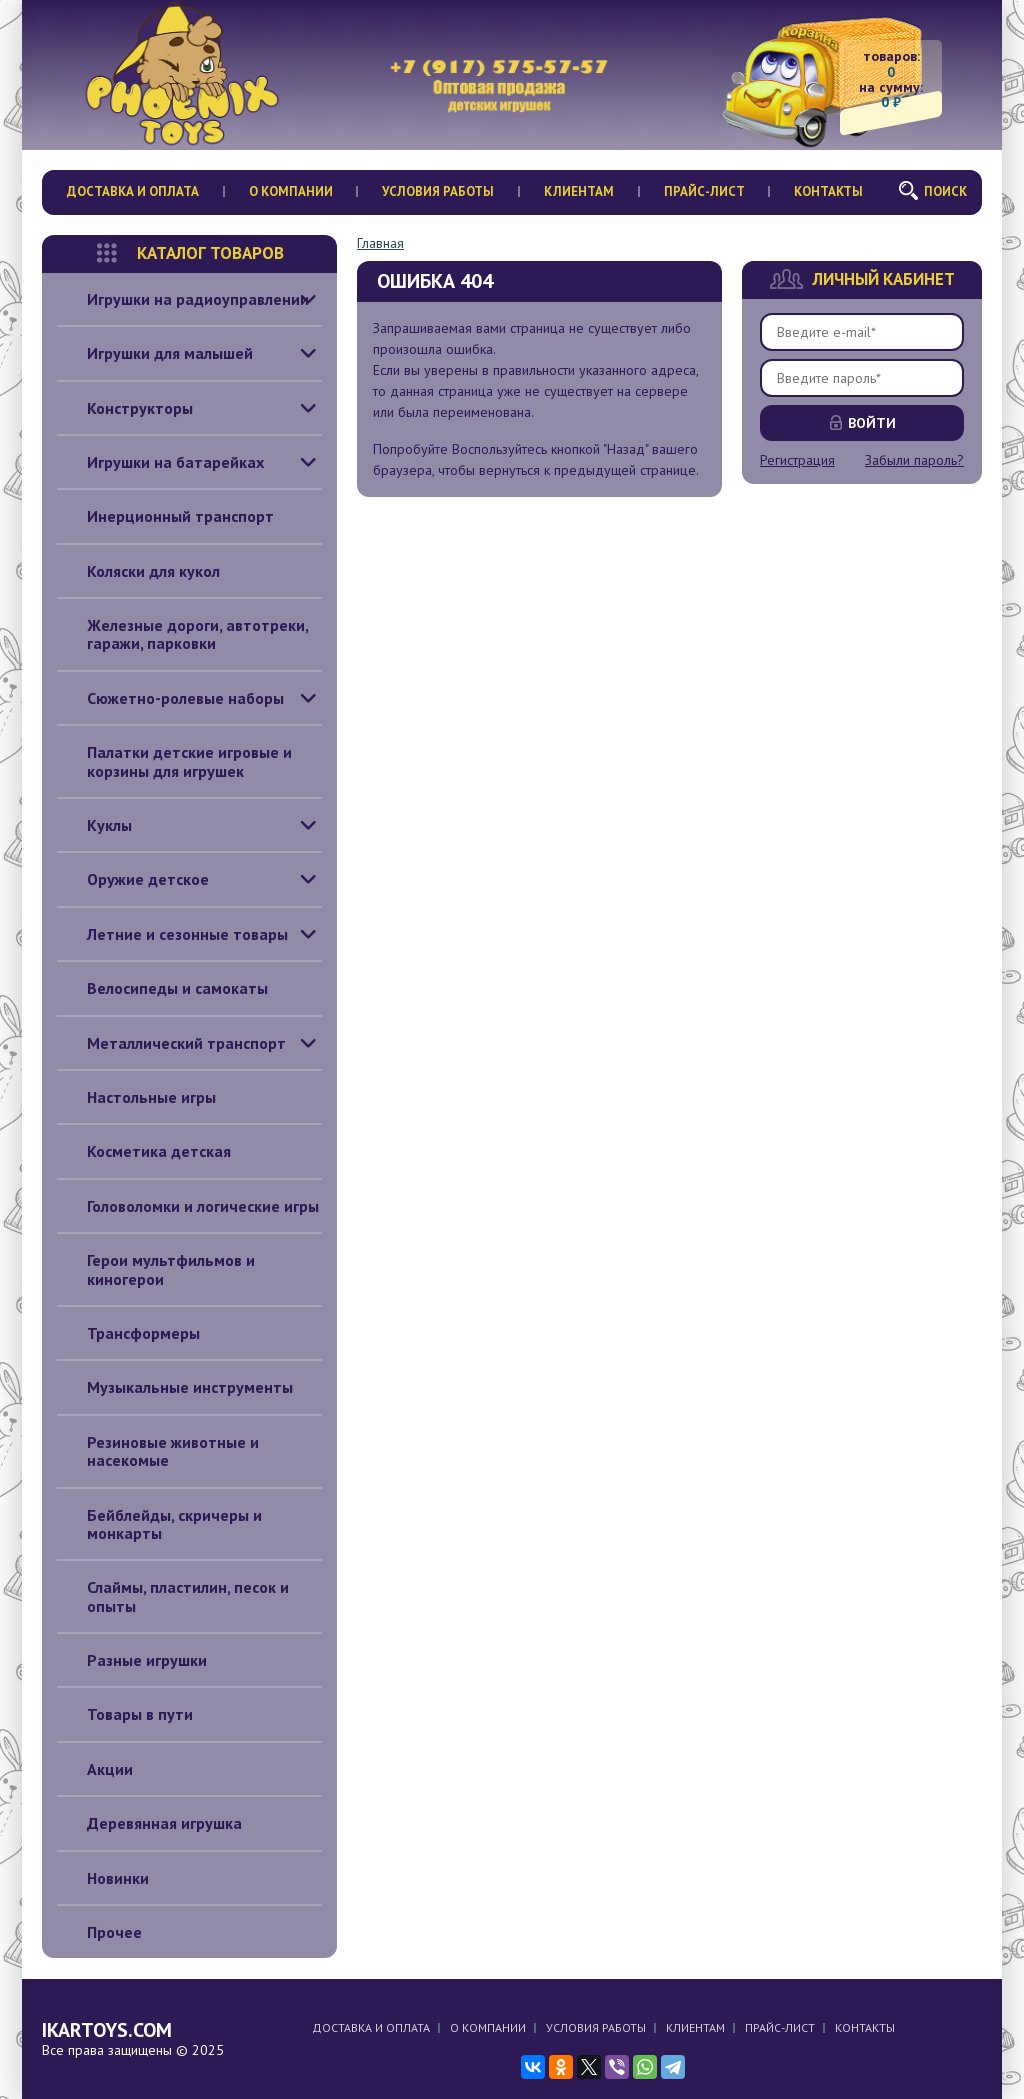 The width and height of the screenshot is (1024, 2099). I want to click on Оружие детское, so click(133, 879).